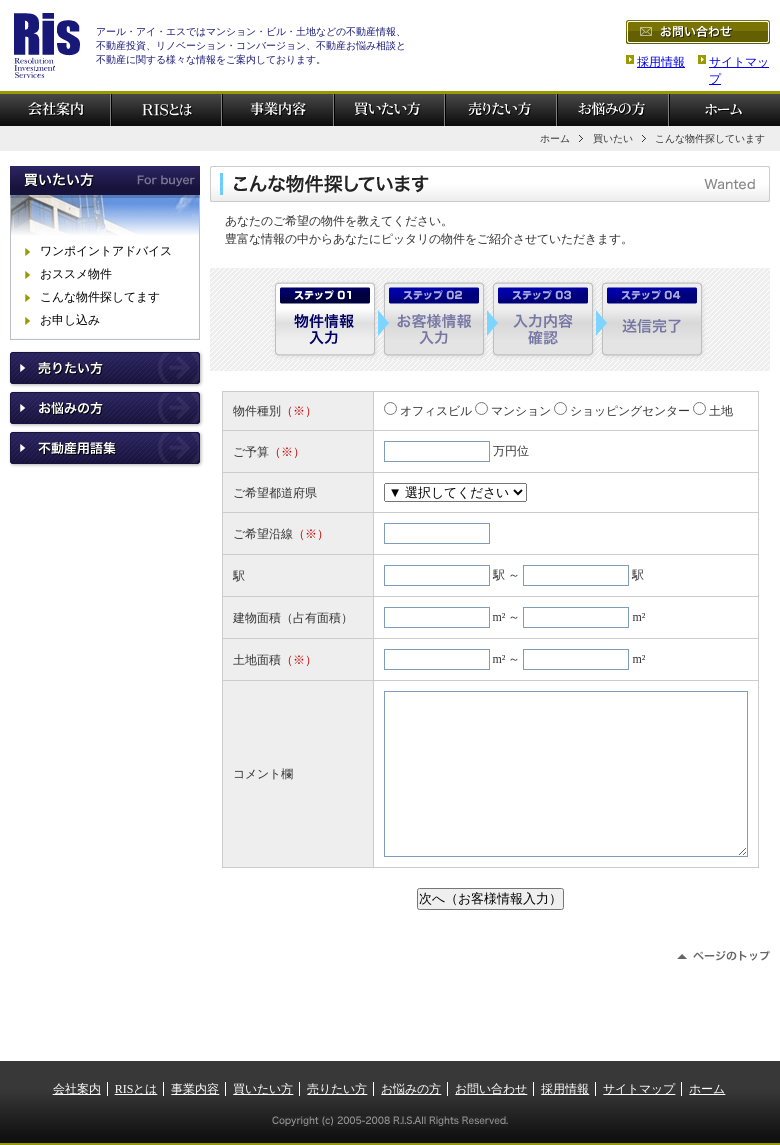  I want to click on お申し込み, so click(70, 320).